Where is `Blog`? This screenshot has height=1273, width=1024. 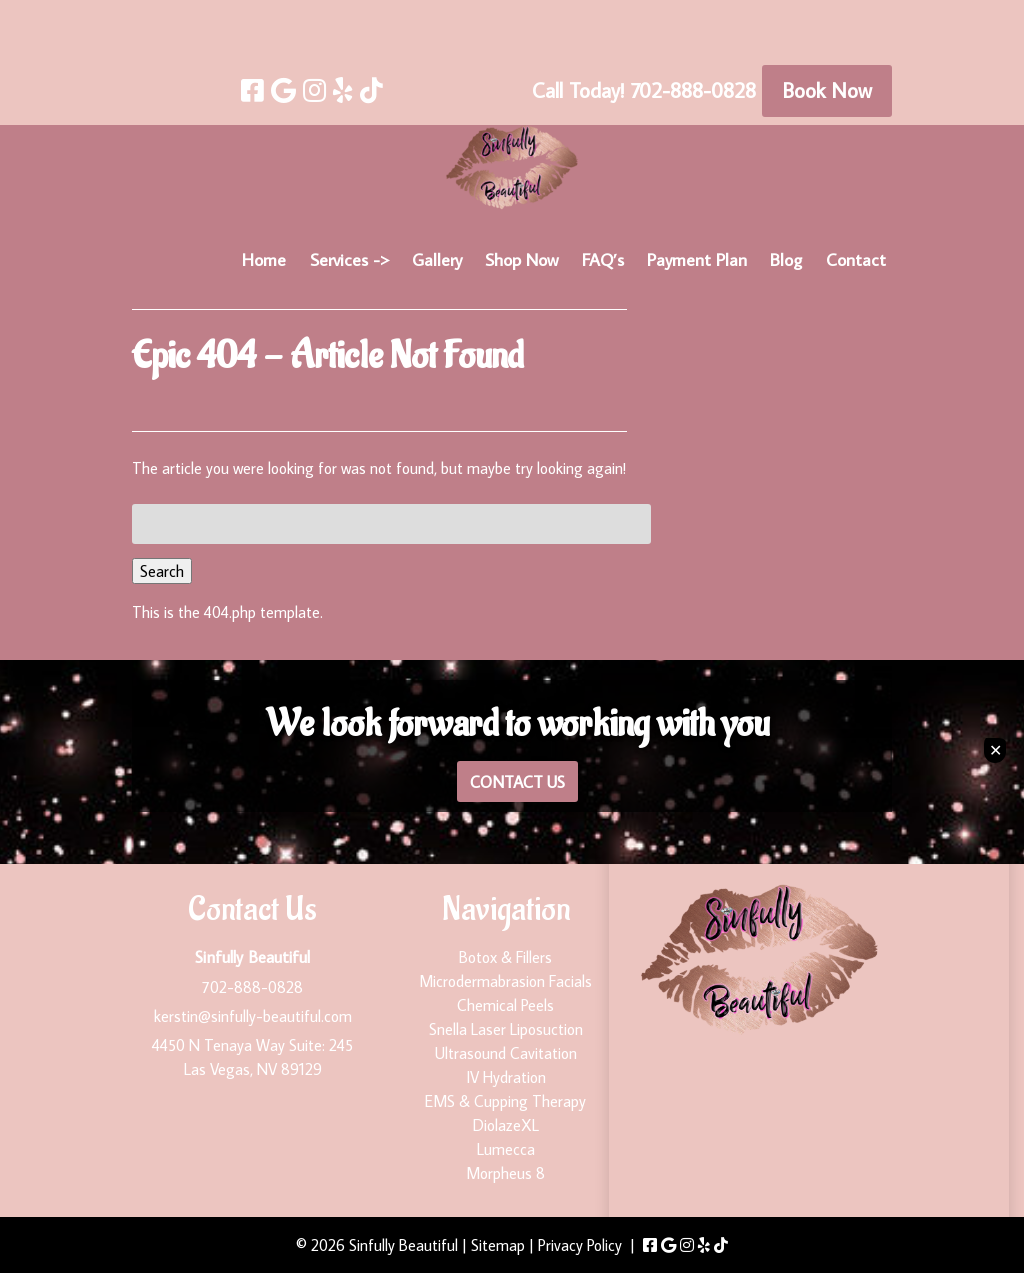
Blog is located at coordinates (786, 259).